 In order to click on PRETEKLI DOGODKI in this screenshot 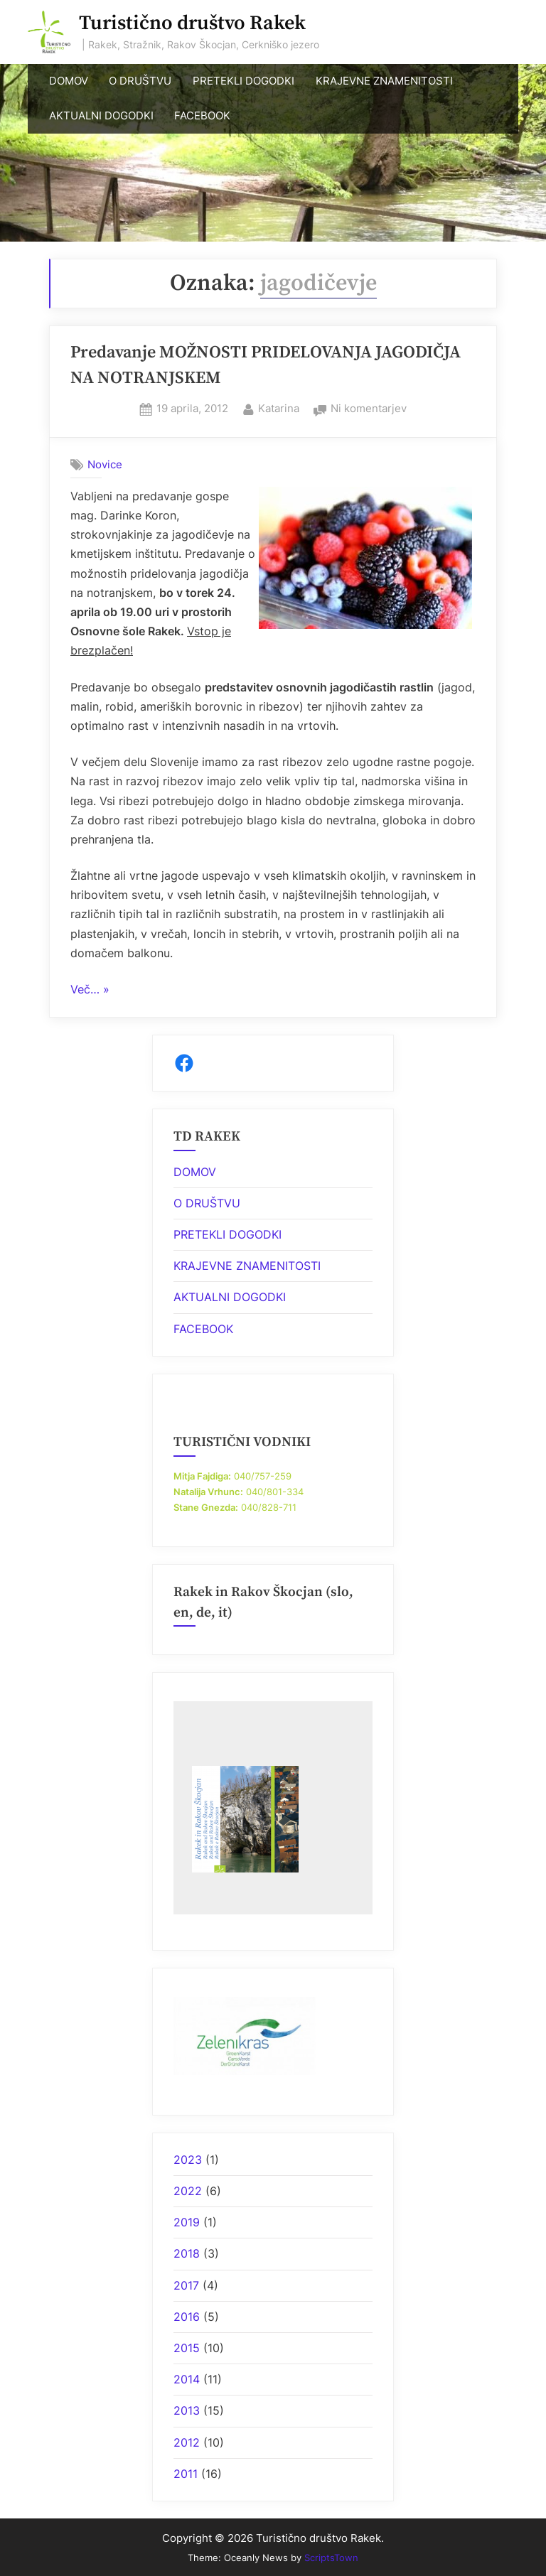, I will do `click(243, 81)`.